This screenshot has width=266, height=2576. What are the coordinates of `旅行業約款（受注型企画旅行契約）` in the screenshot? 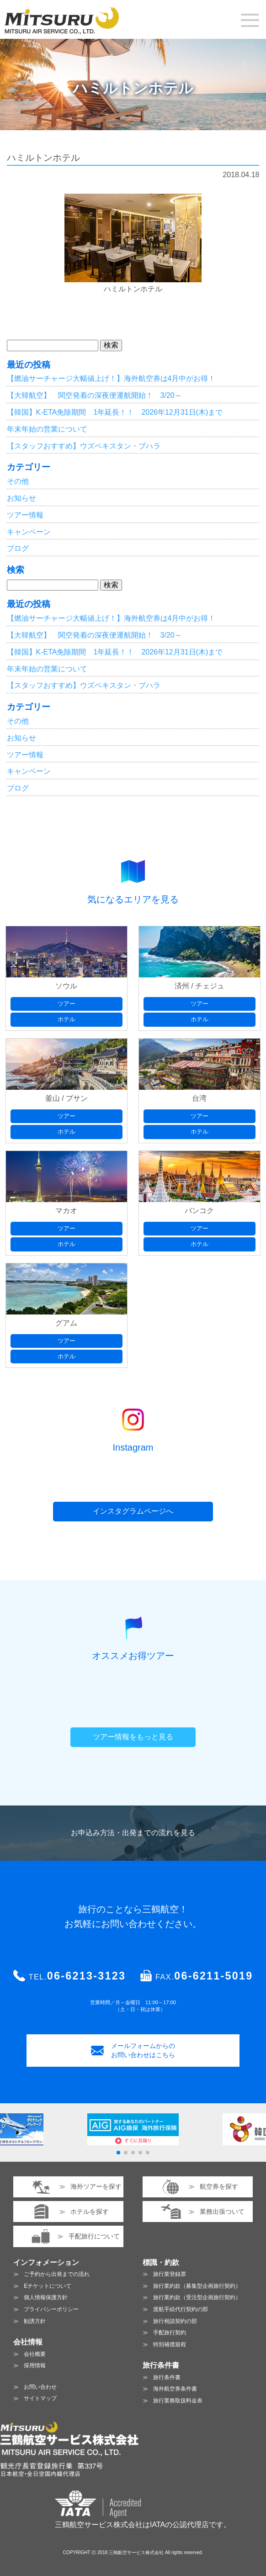 It's located at (197, 2297).